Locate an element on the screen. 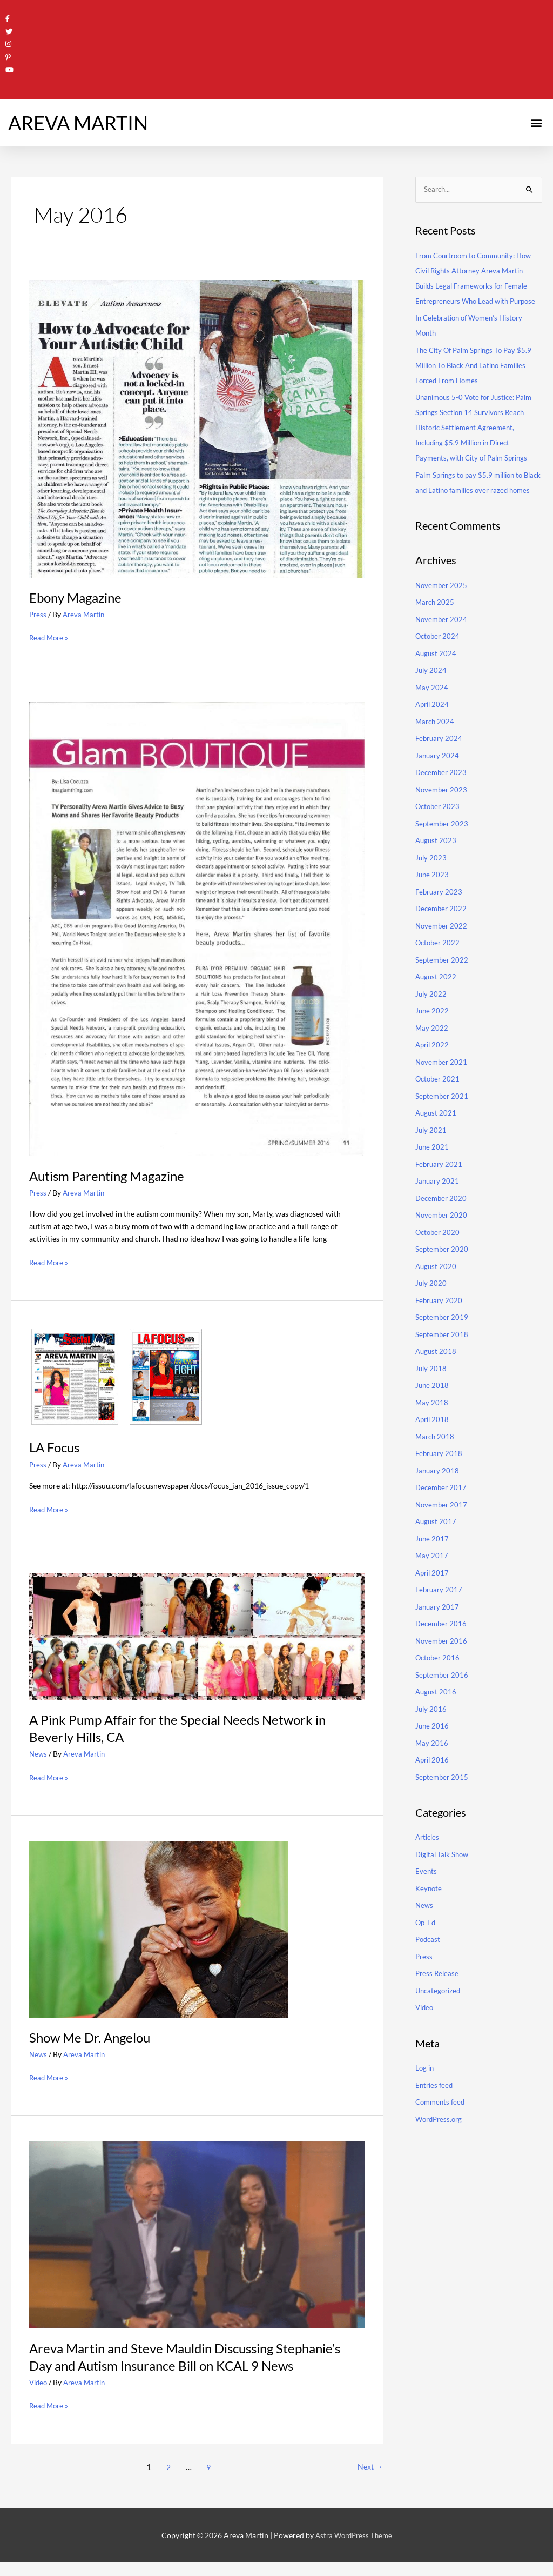 The width and height of the screenshot is (553, 2576). September 2023 is located at coordinates (442, 852).